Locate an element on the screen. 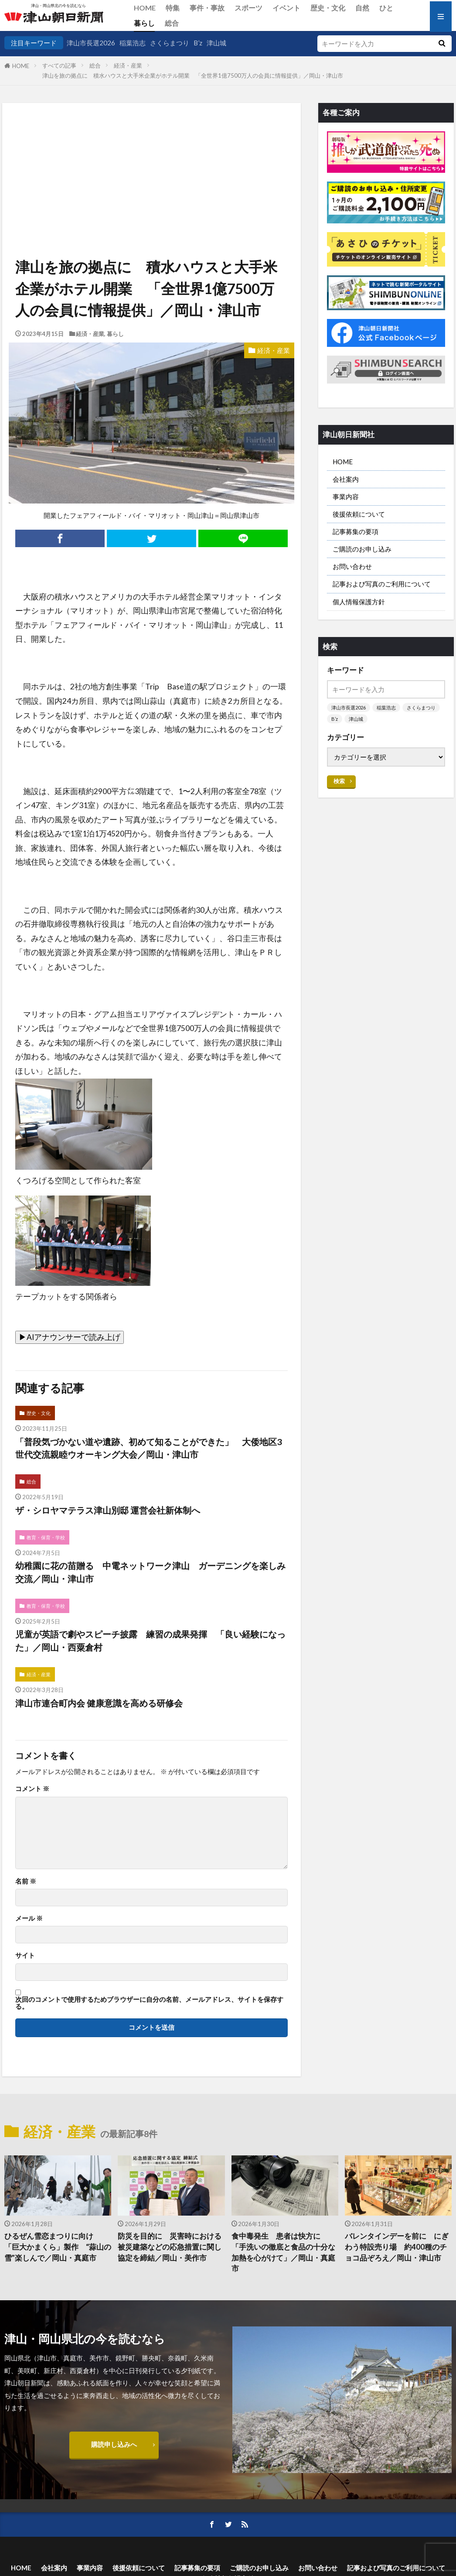  児童が英語で劇やスピーチ披露 練習の成果発揮 「良い経験になった」／岡山・西粟倉村 is located at coordinates (150, 1640).